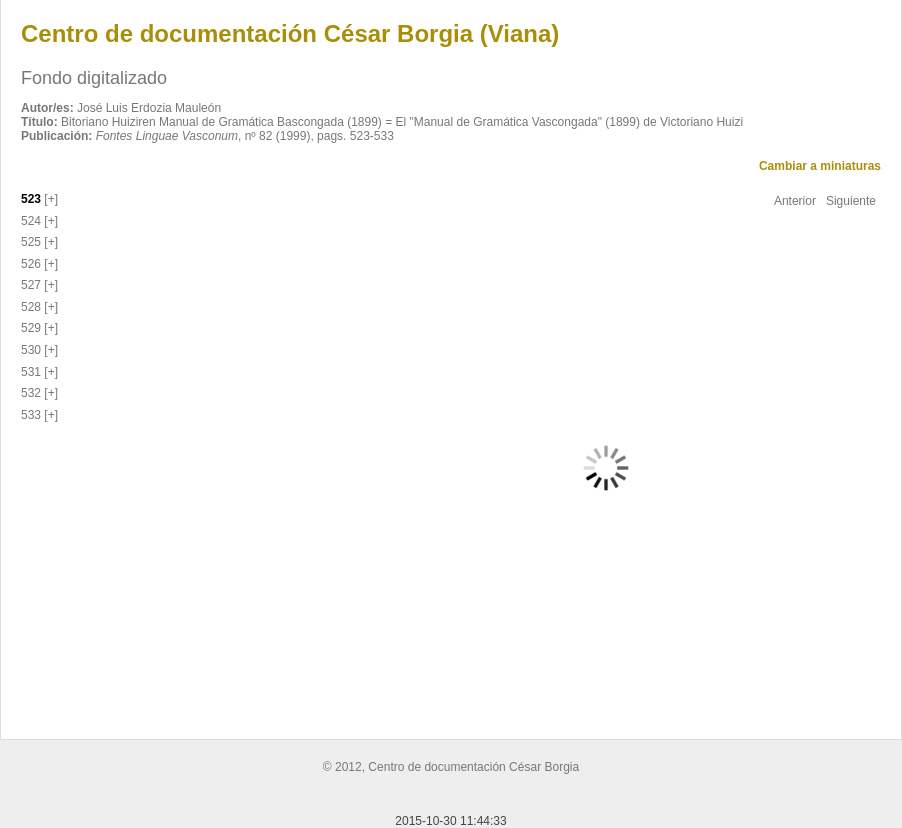 This screenshot has height=828, width=902. I want to click on 528, so click(31, 307).